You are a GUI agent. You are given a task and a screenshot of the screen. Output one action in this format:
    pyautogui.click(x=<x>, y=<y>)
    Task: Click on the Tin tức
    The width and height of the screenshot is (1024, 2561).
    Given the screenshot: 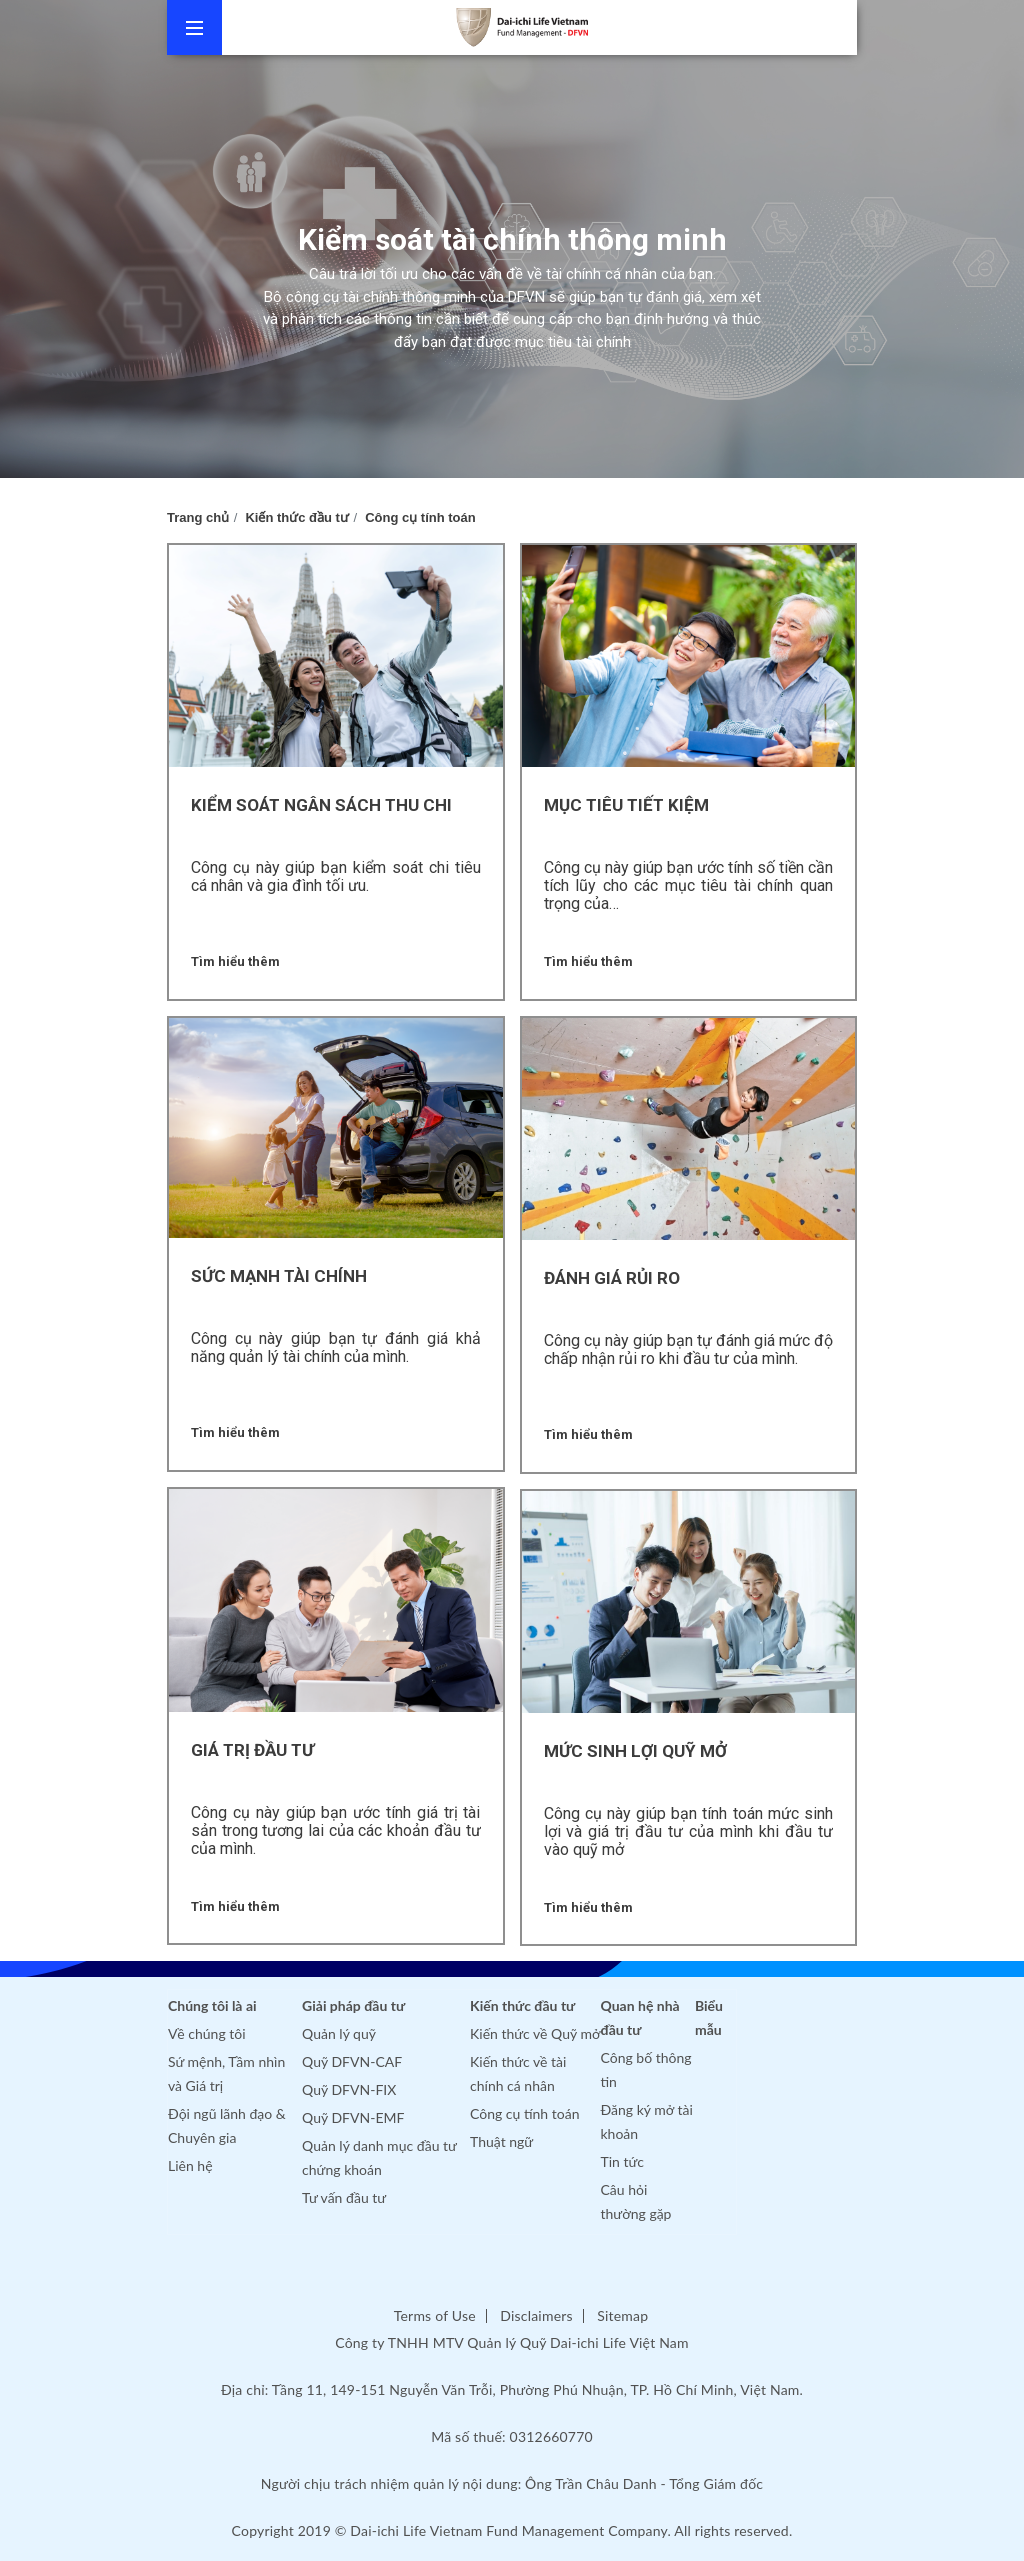 What is the action you would take?
    pyautogui.click(x=623, y=2161)
    